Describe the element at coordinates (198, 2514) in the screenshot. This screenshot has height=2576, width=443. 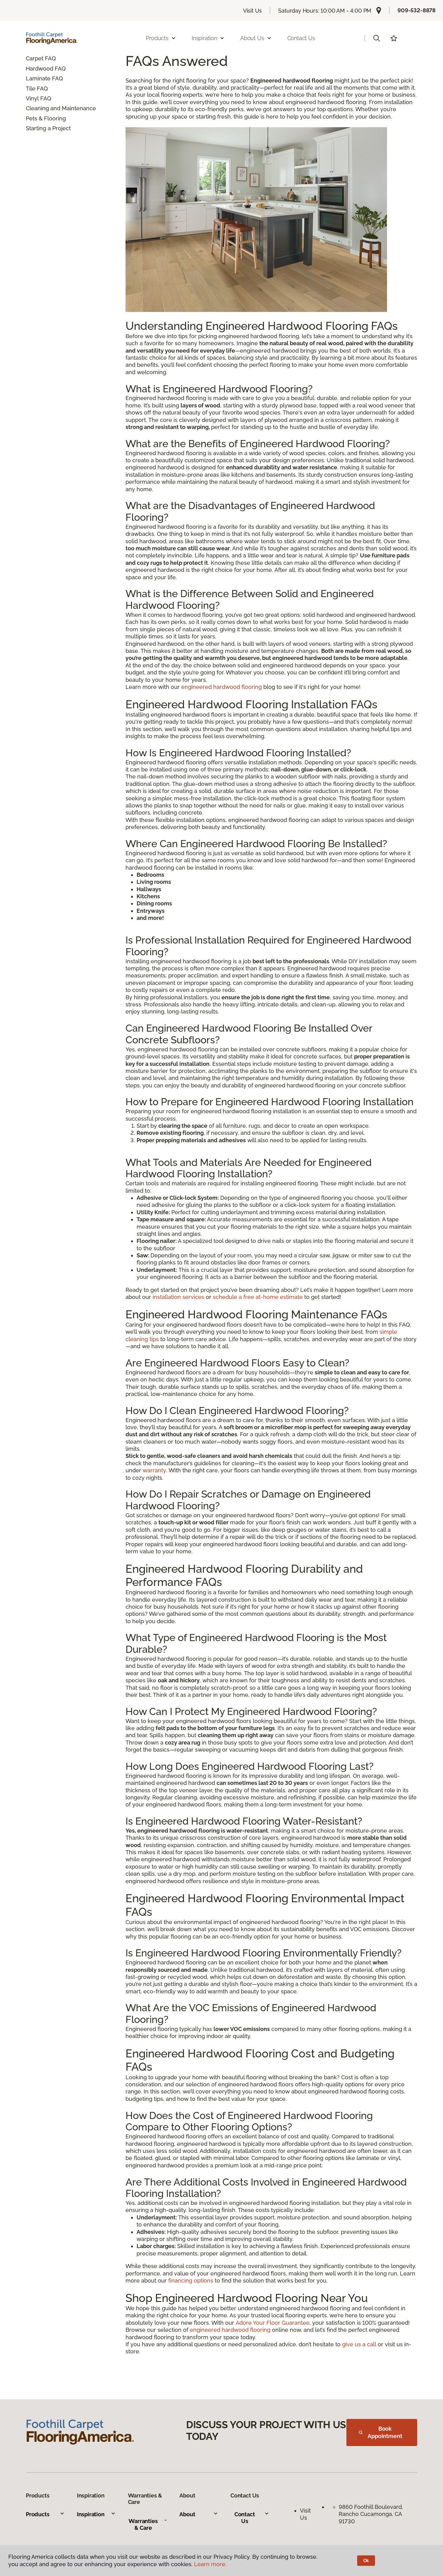
I see `About` at that location.